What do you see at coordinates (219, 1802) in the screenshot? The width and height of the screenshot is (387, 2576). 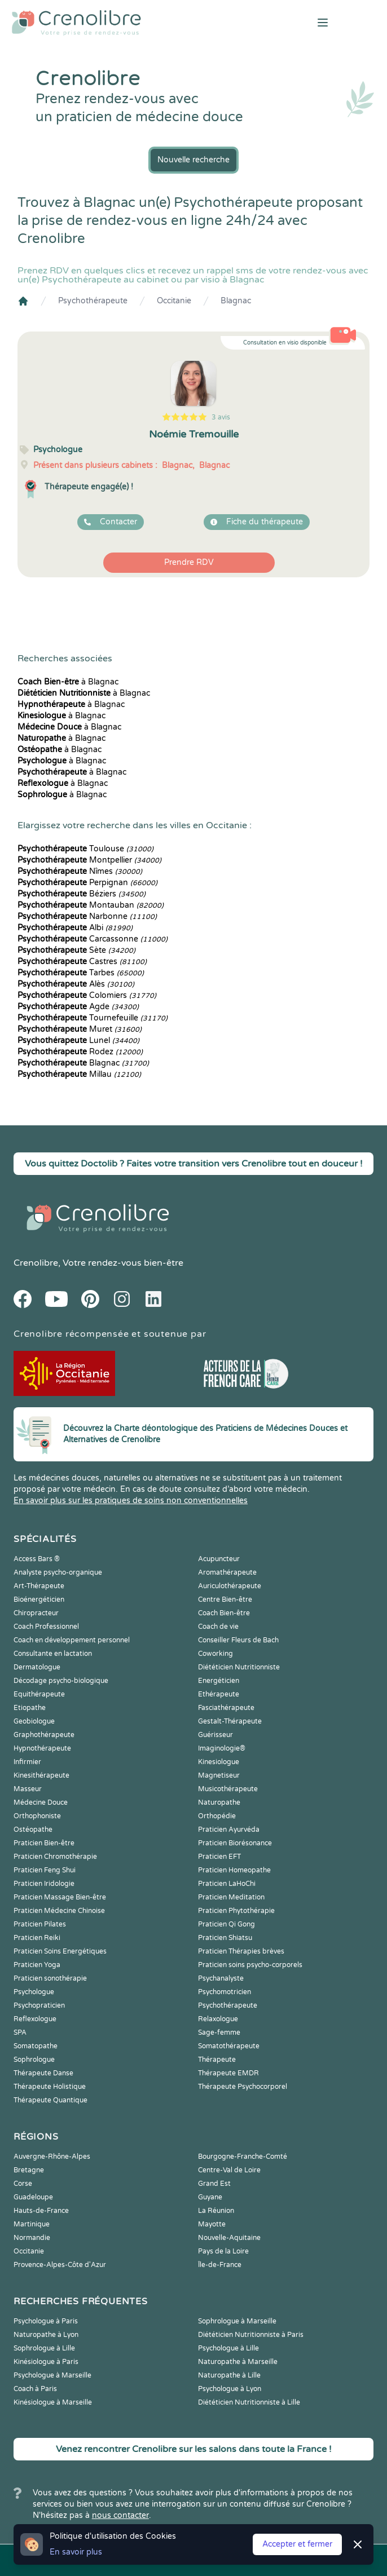 I see `Naturopathe` at bounding box center [219, 1802].